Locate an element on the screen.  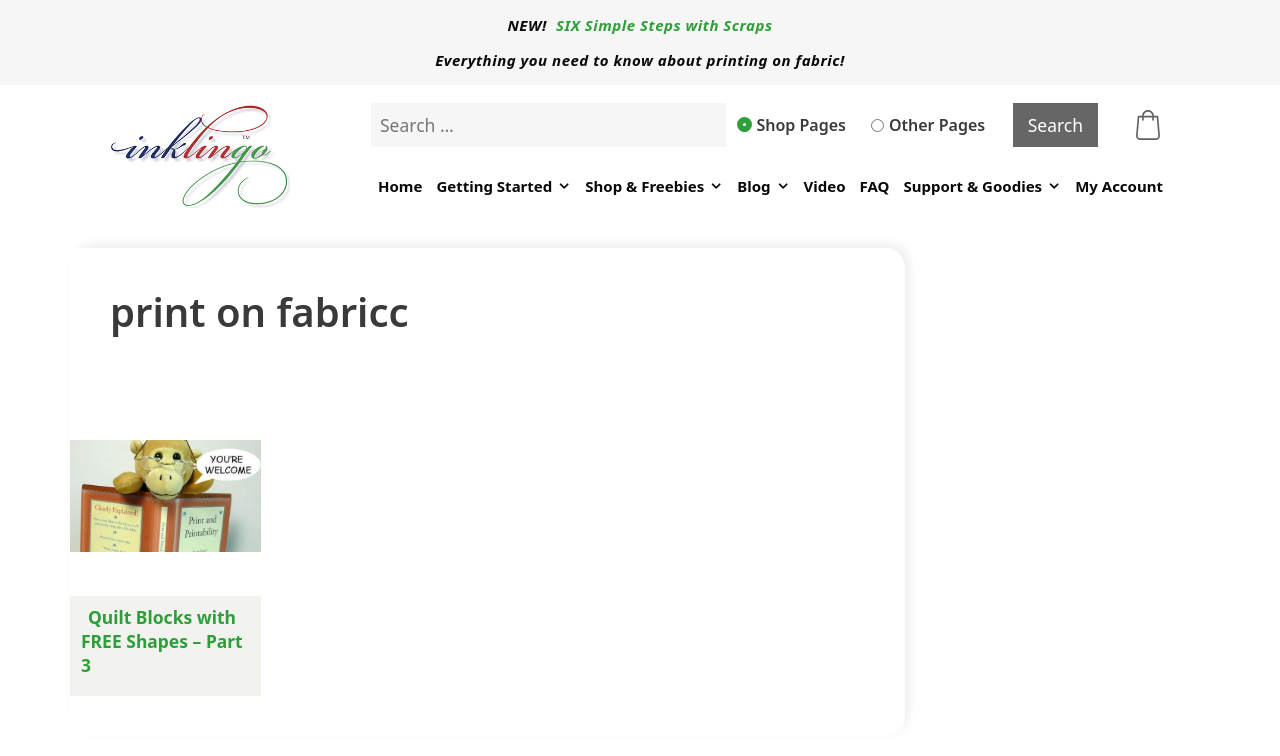
Home is located at coordinates (400, 186).